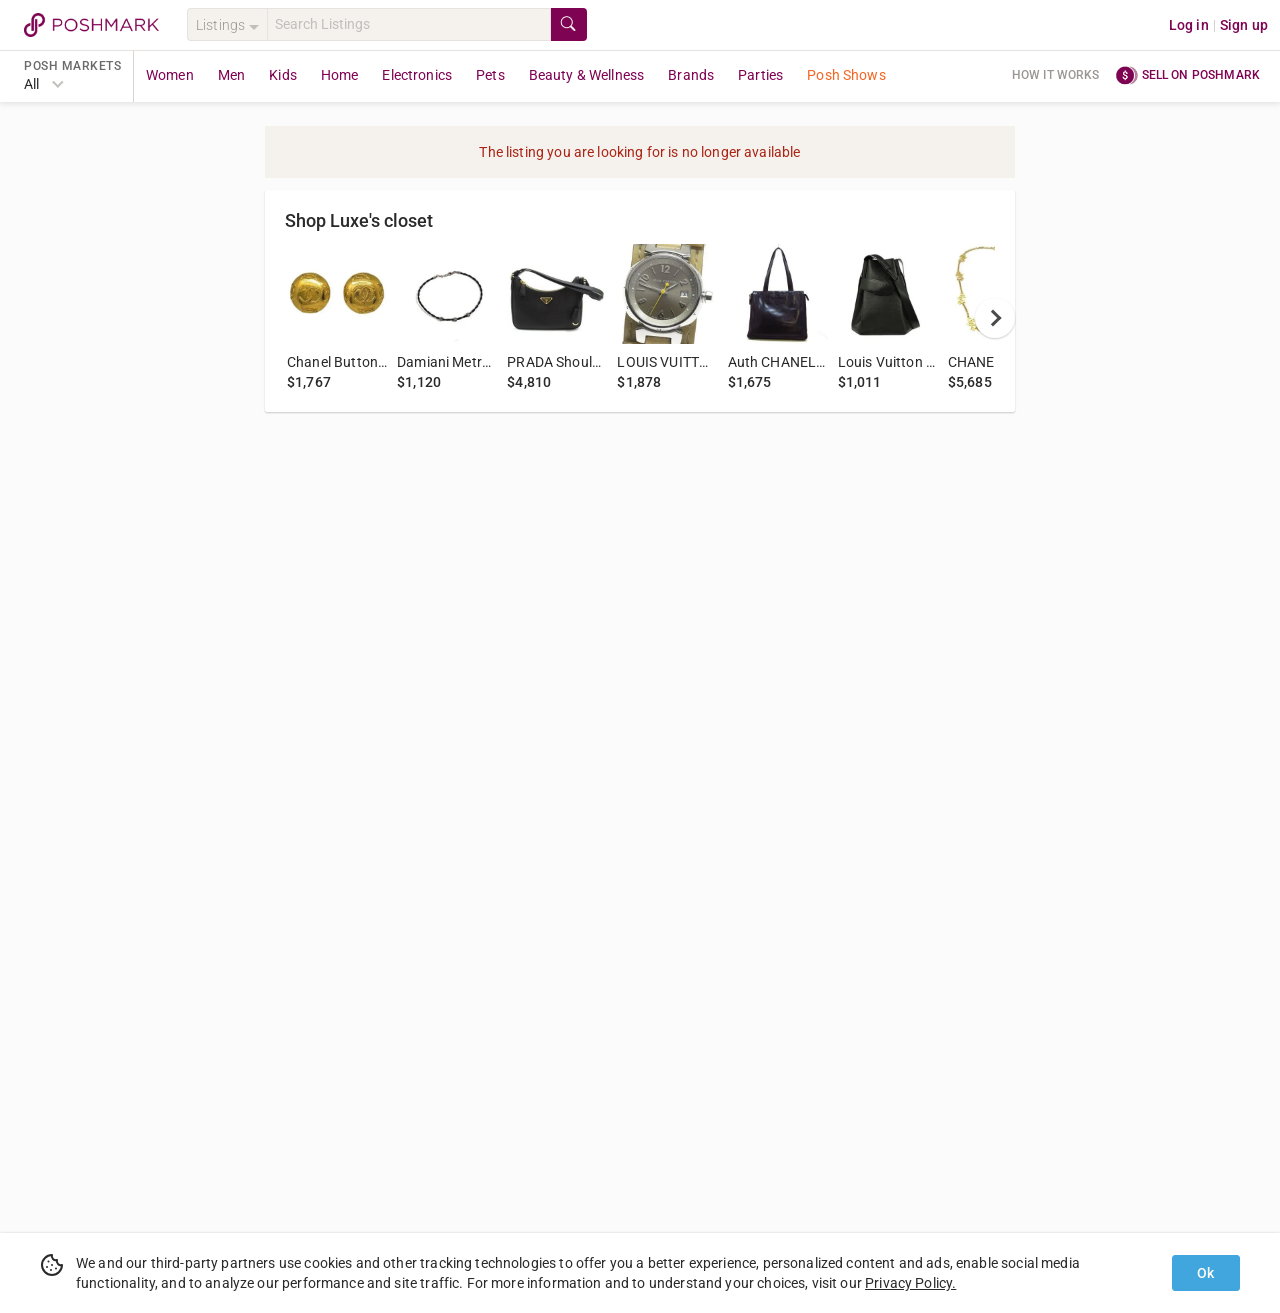 The width and height of the screenshot is (1280, 1313). I want to click on [next], so click(995, 318).